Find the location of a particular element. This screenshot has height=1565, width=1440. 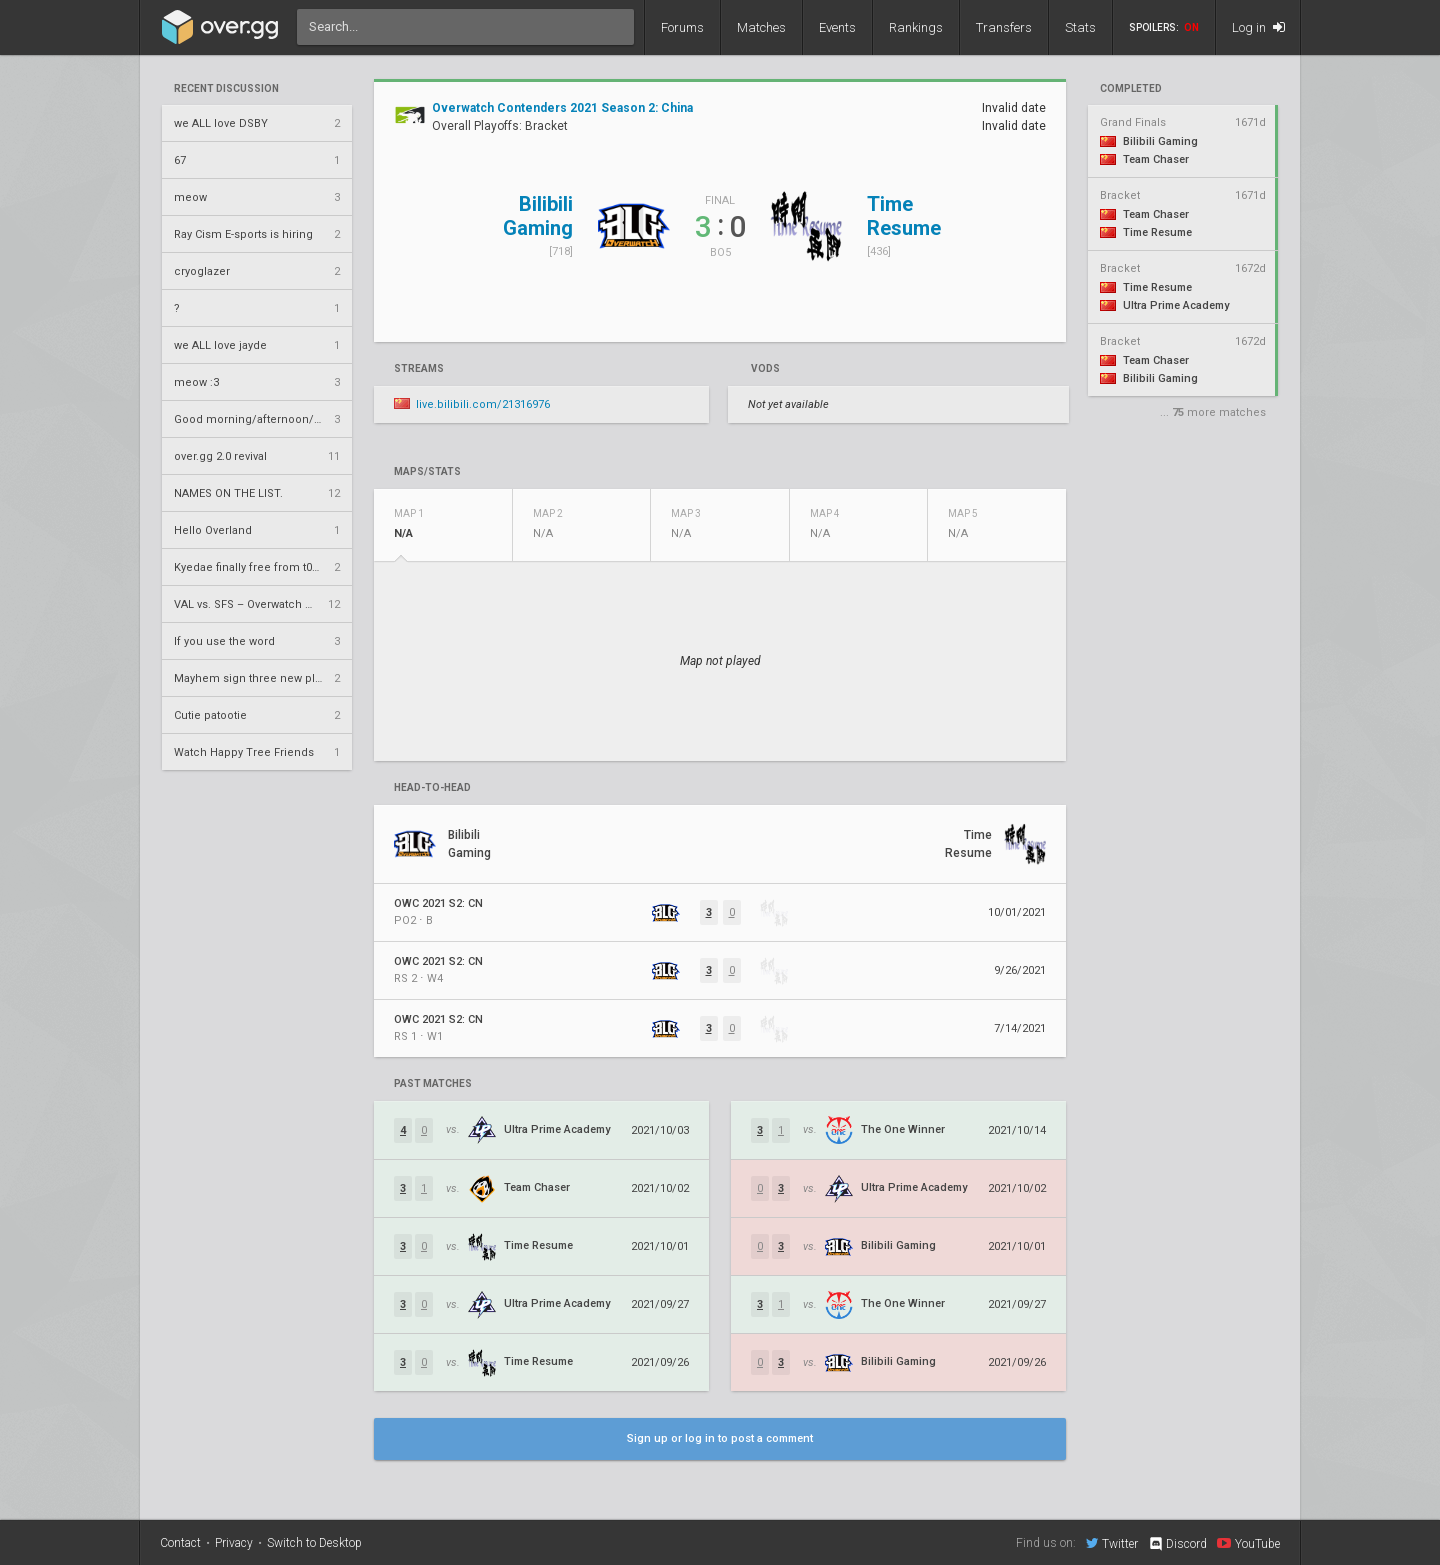

Sign up or log in to post a comment is located at coordinates (720, 1438).